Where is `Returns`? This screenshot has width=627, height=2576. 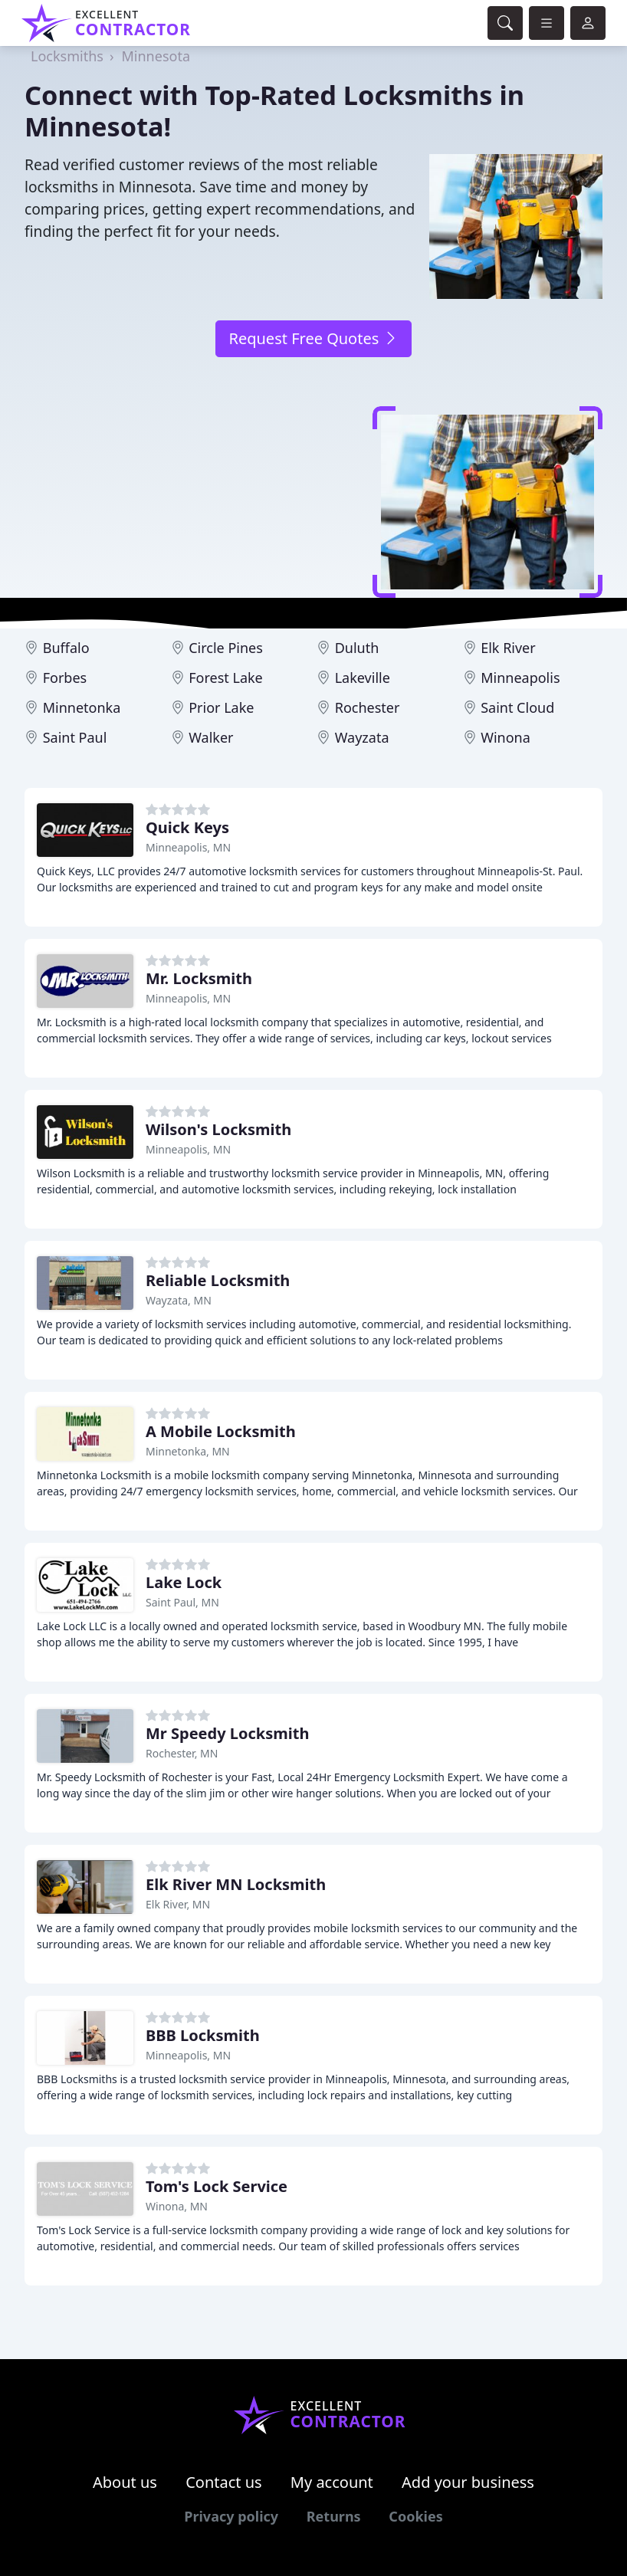 Returns is located at coordinates (334, 2516).